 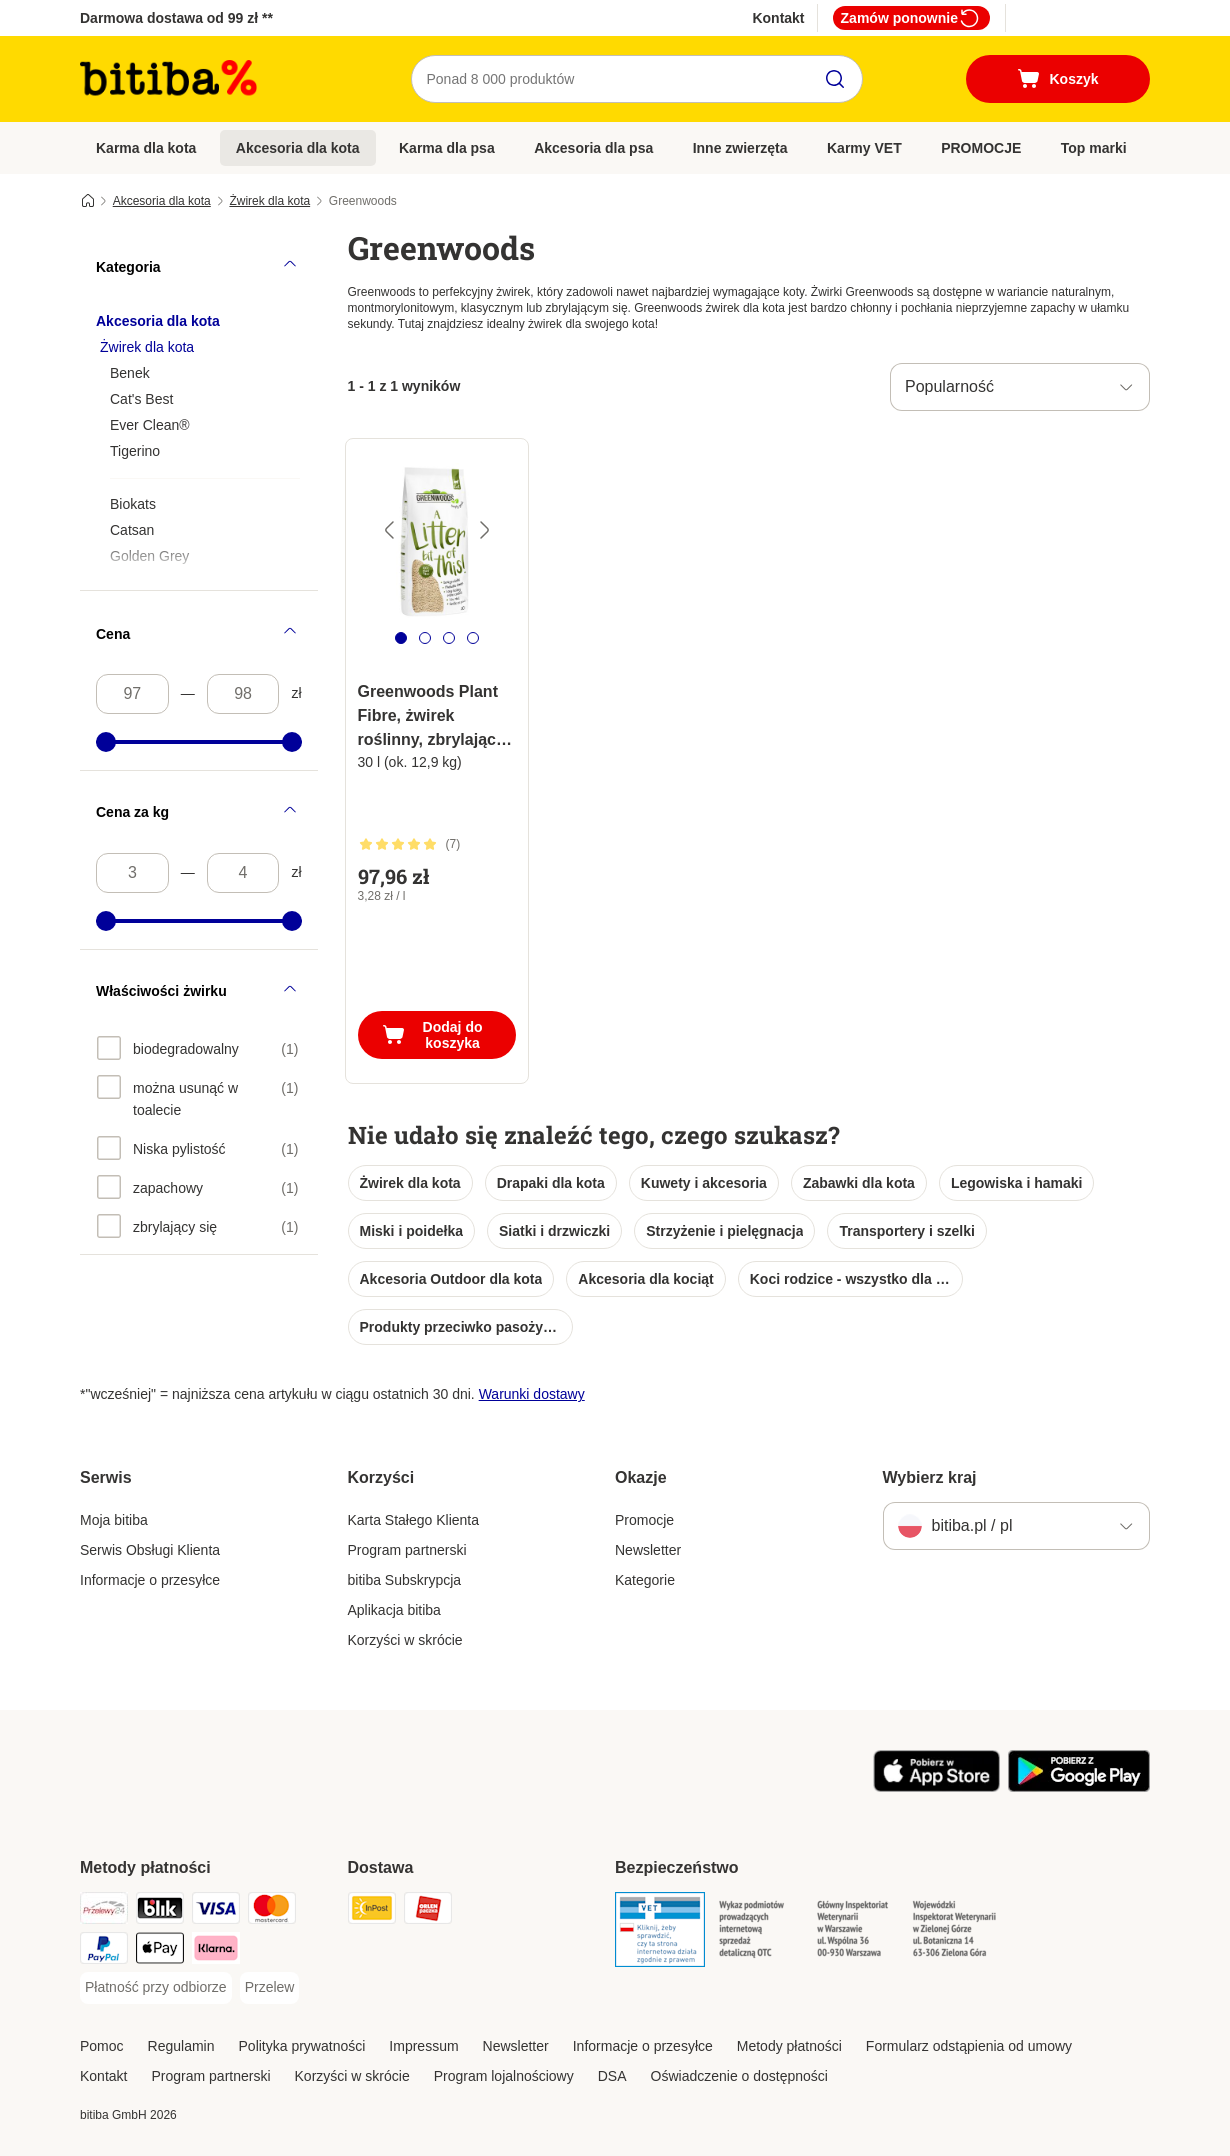 What do you see at coordinates (532, 1394) in the screenshot?
I see `Warunki dostawy` at bounding box center [532, 1394].